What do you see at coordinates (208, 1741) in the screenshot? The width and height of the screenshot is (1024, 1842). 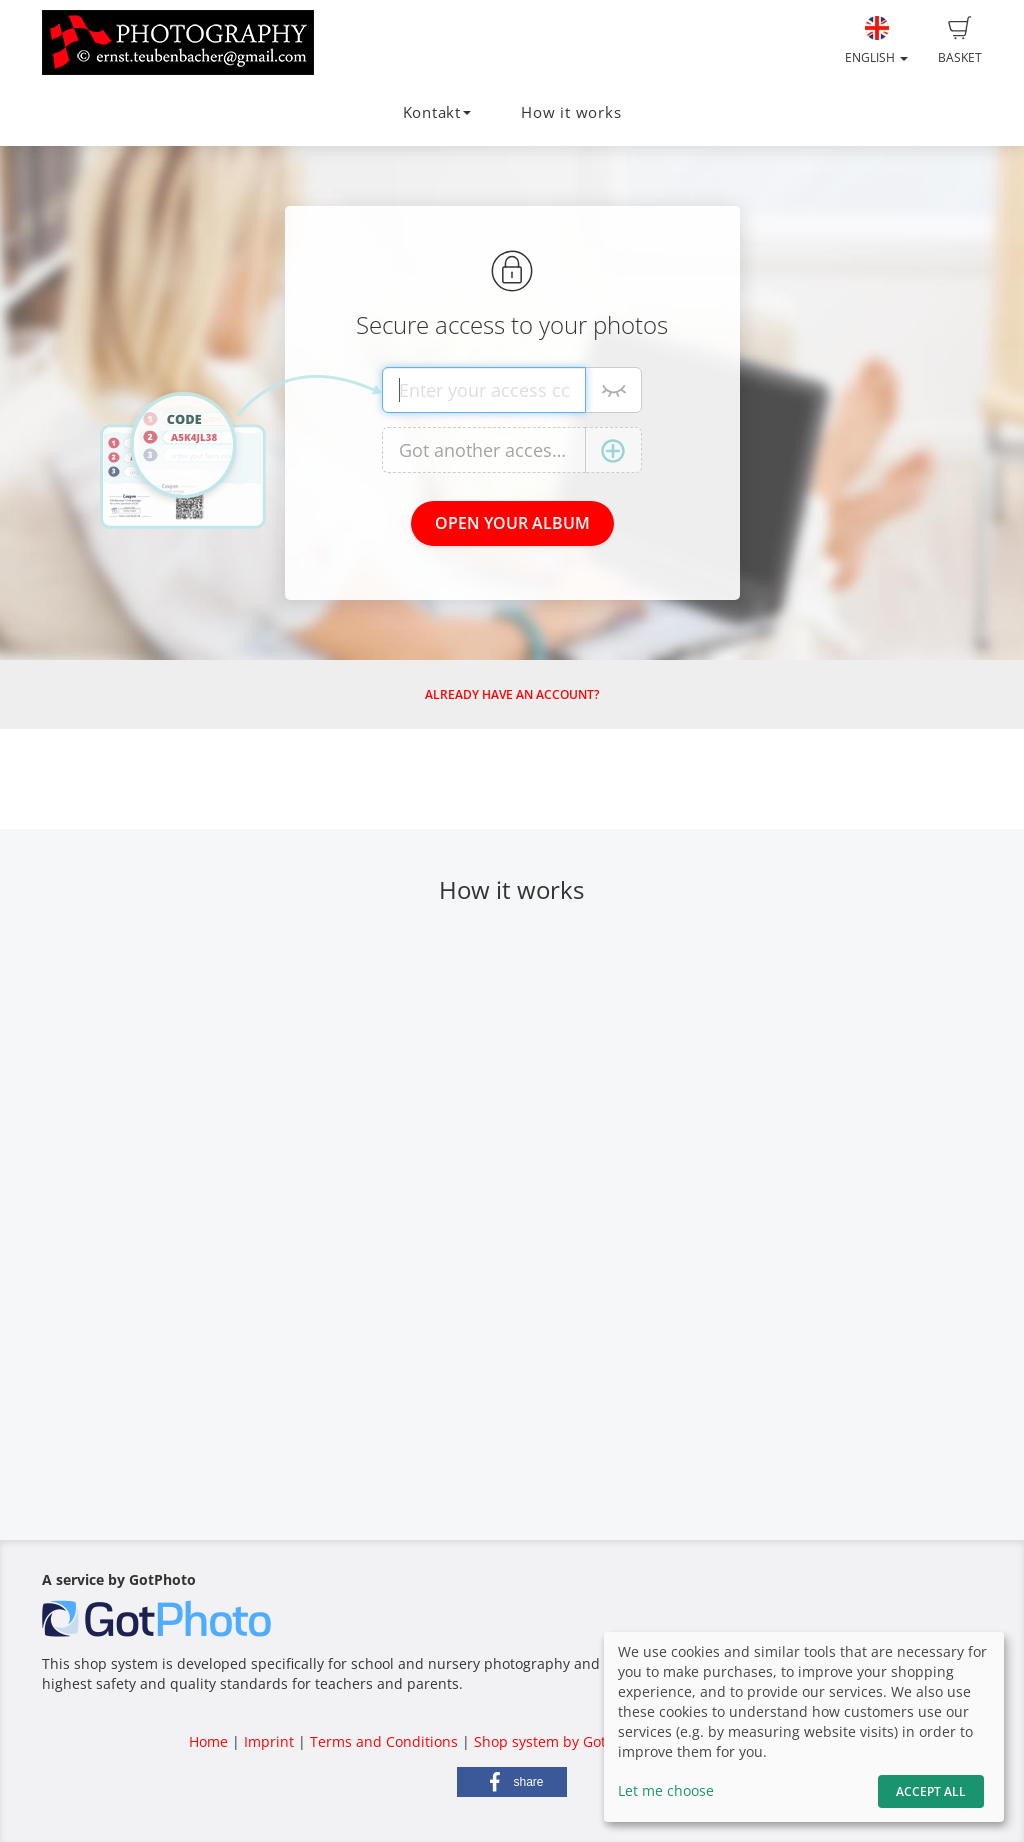 I see `Home` at bounding box center [208, 1741].